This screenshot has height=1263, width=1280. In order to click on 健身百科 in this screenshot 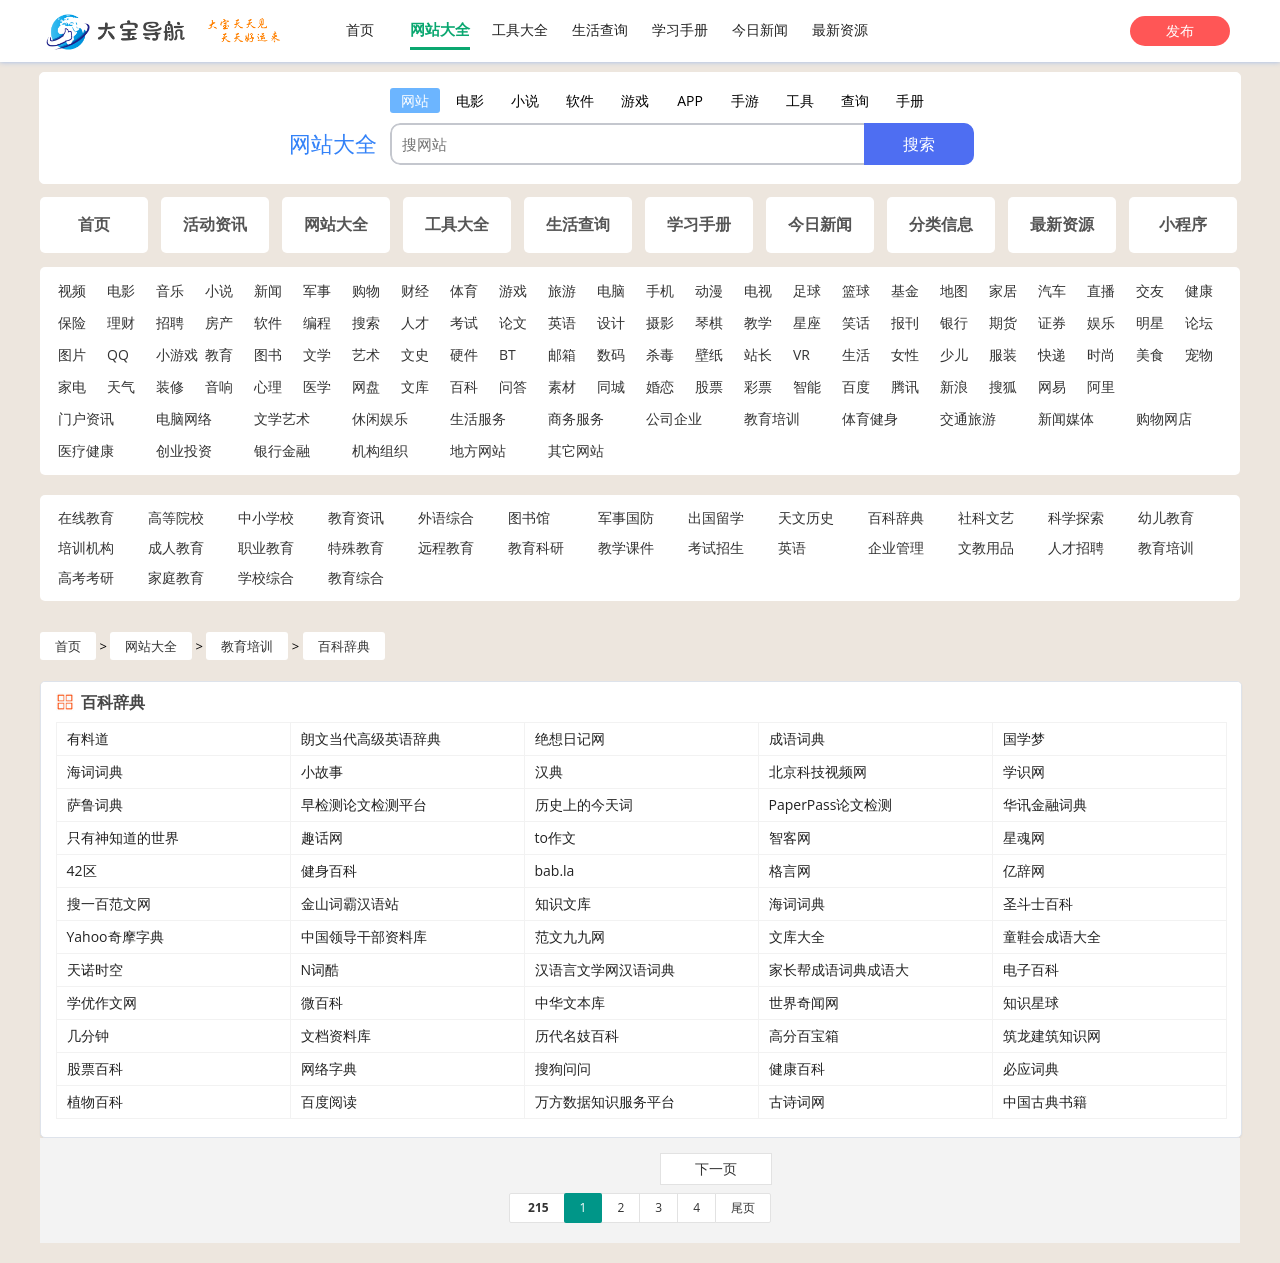, I will do `click(329, 870)`.